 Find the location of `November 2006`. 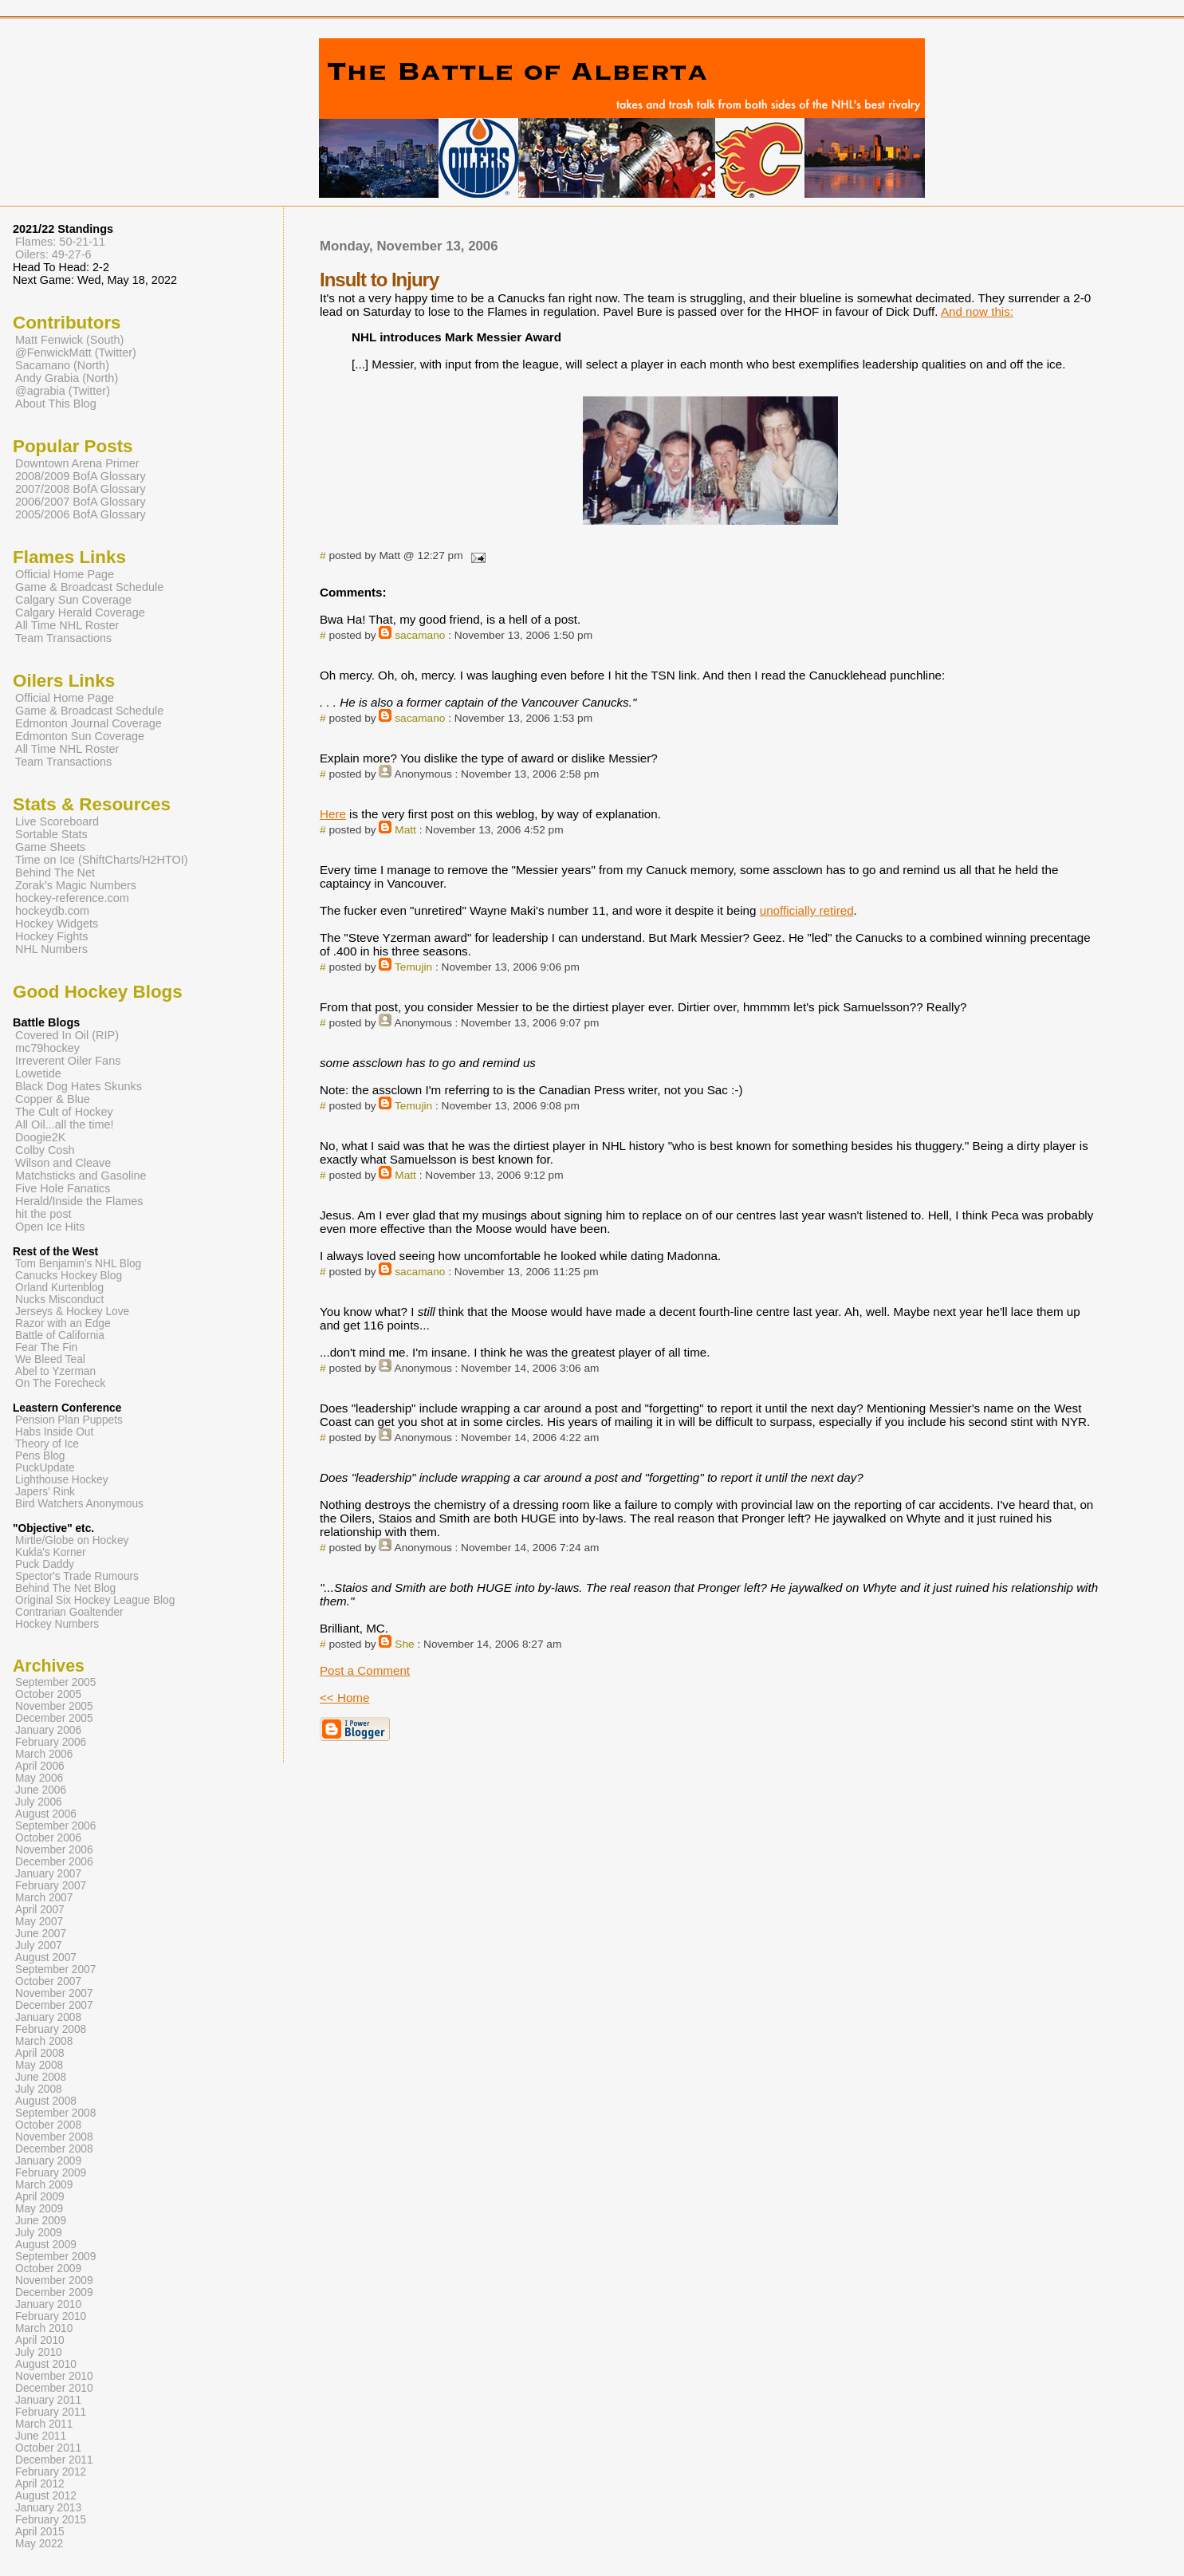

November 2006 is located at coordinates (54, 1850).